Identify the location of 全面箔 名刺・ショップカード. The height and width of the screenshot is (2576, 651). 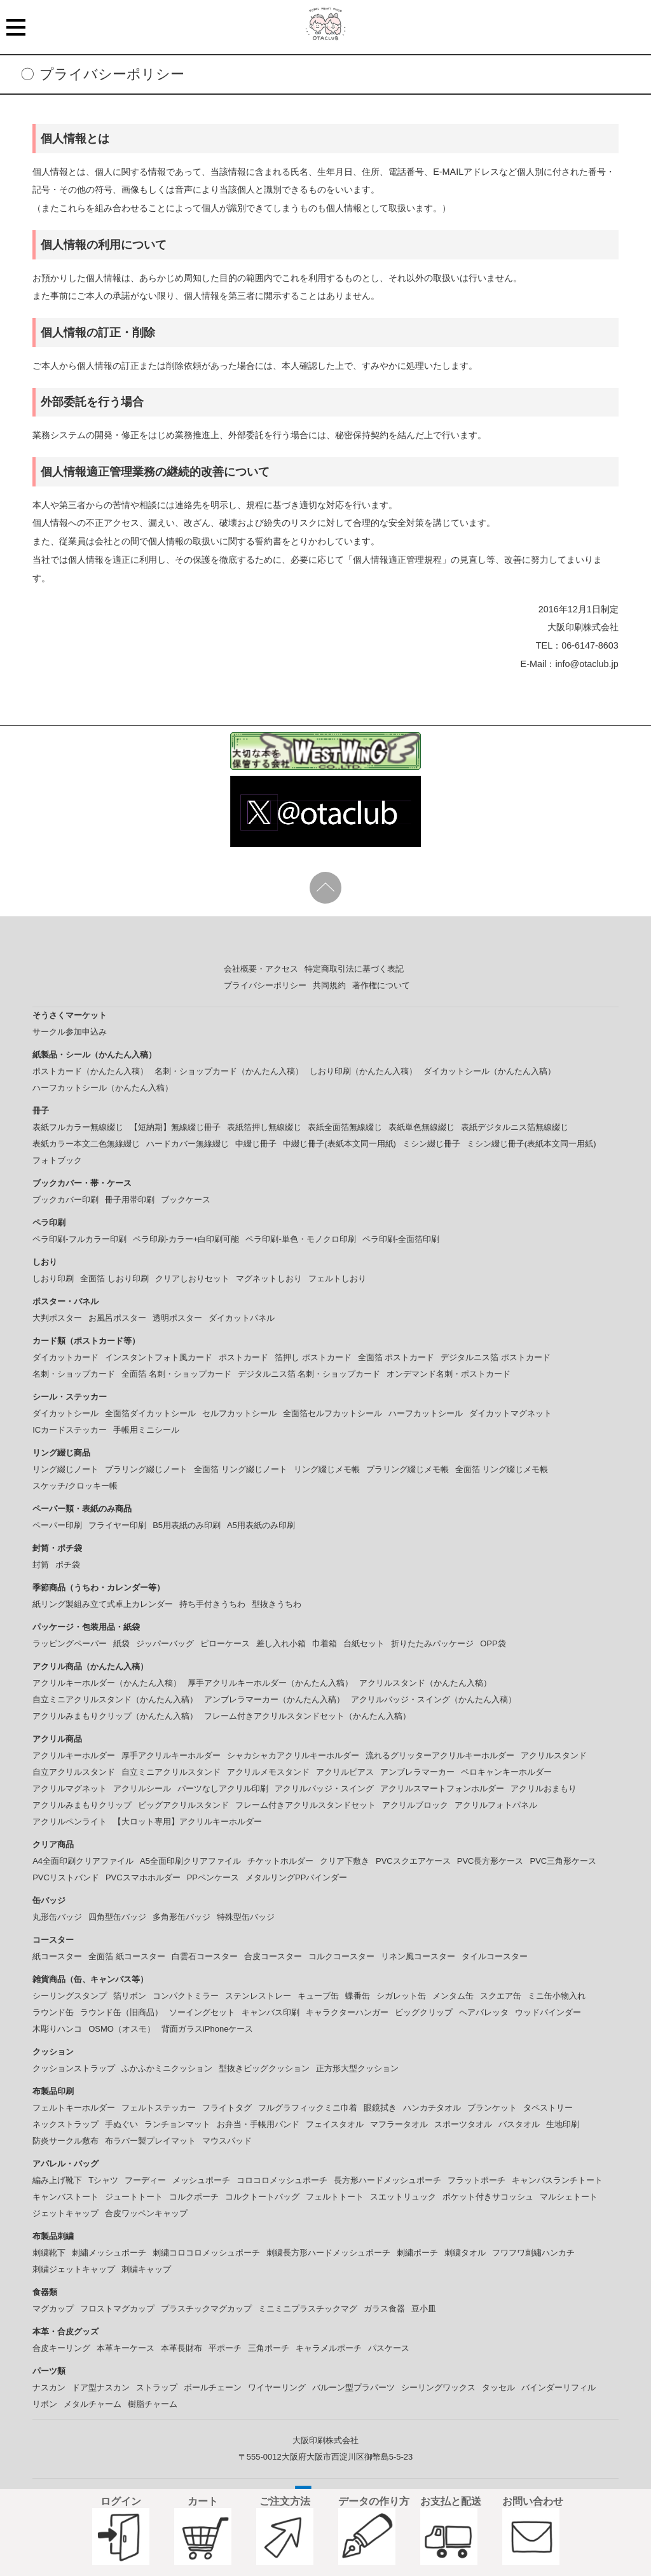
(176, 1374).